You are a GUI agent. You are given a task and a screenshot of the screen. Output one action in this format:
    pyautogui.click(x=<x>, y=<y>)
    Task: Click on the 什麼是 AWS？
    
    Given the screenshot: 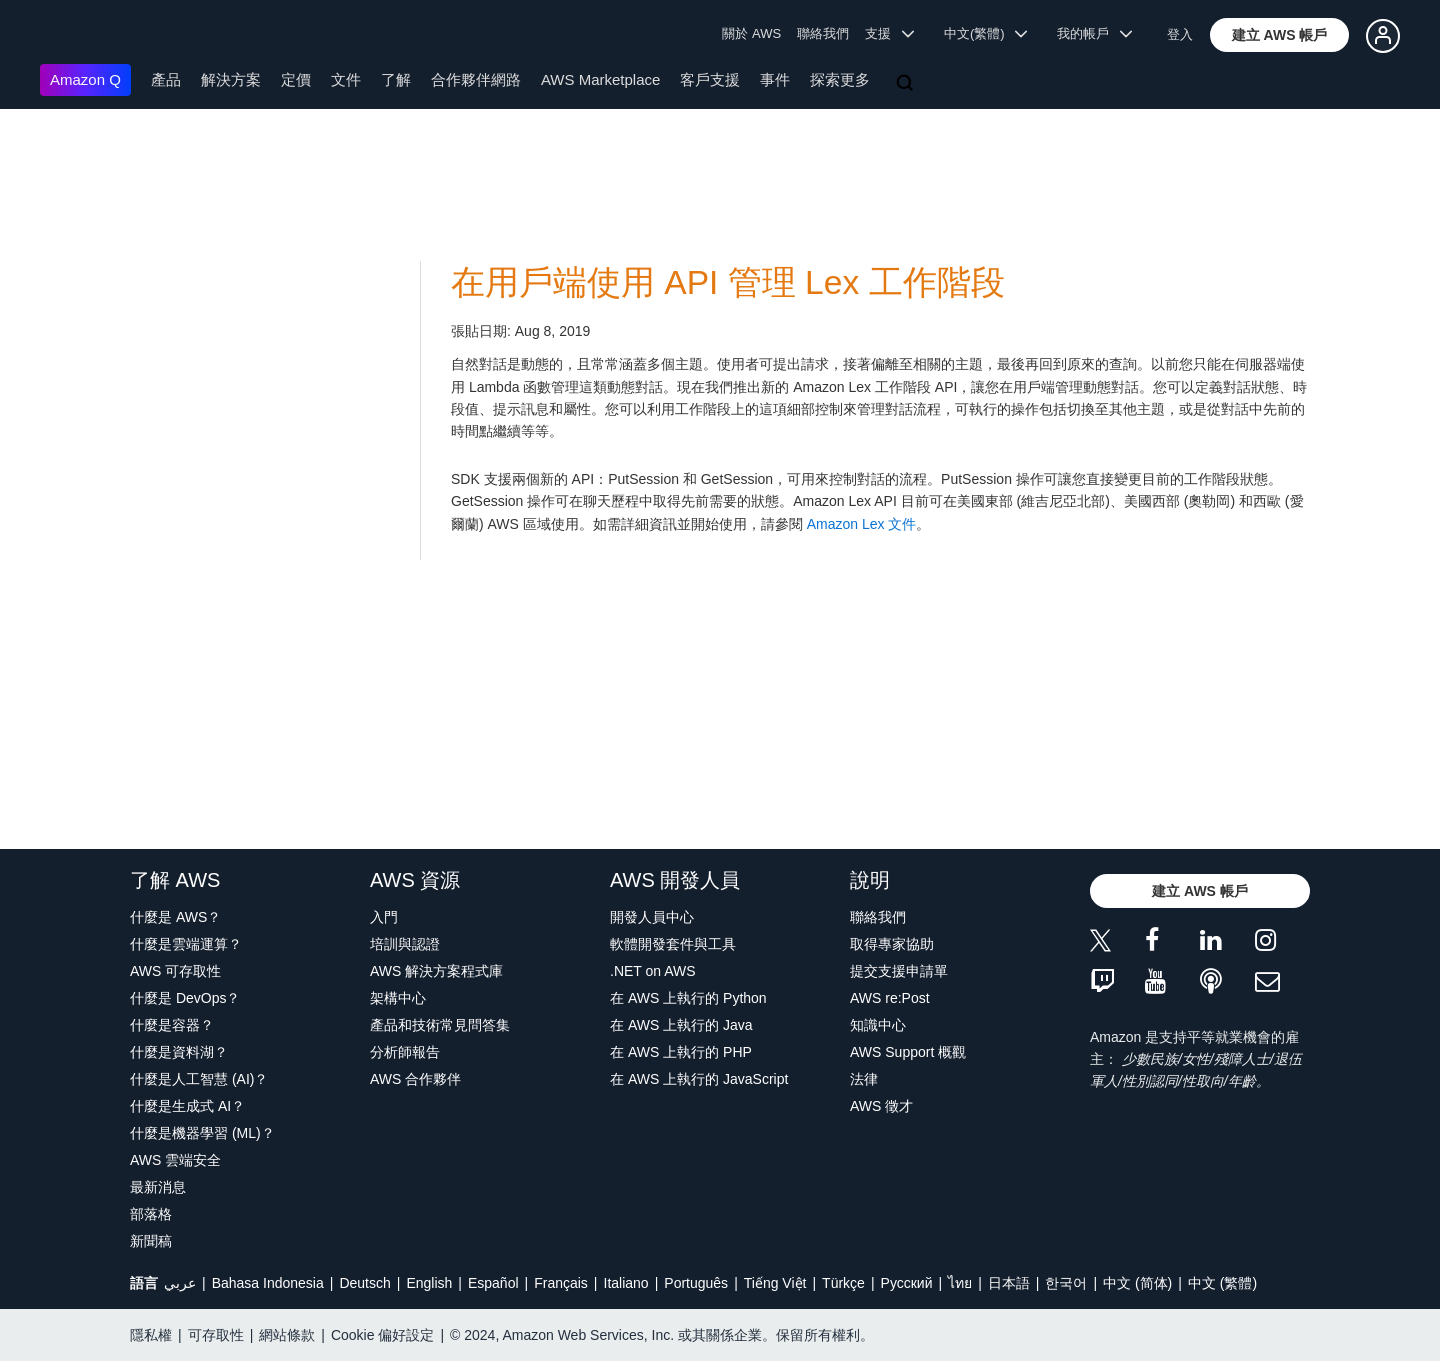 What is the action you would take?
    pyautogui.click(x=175, y=917)
    